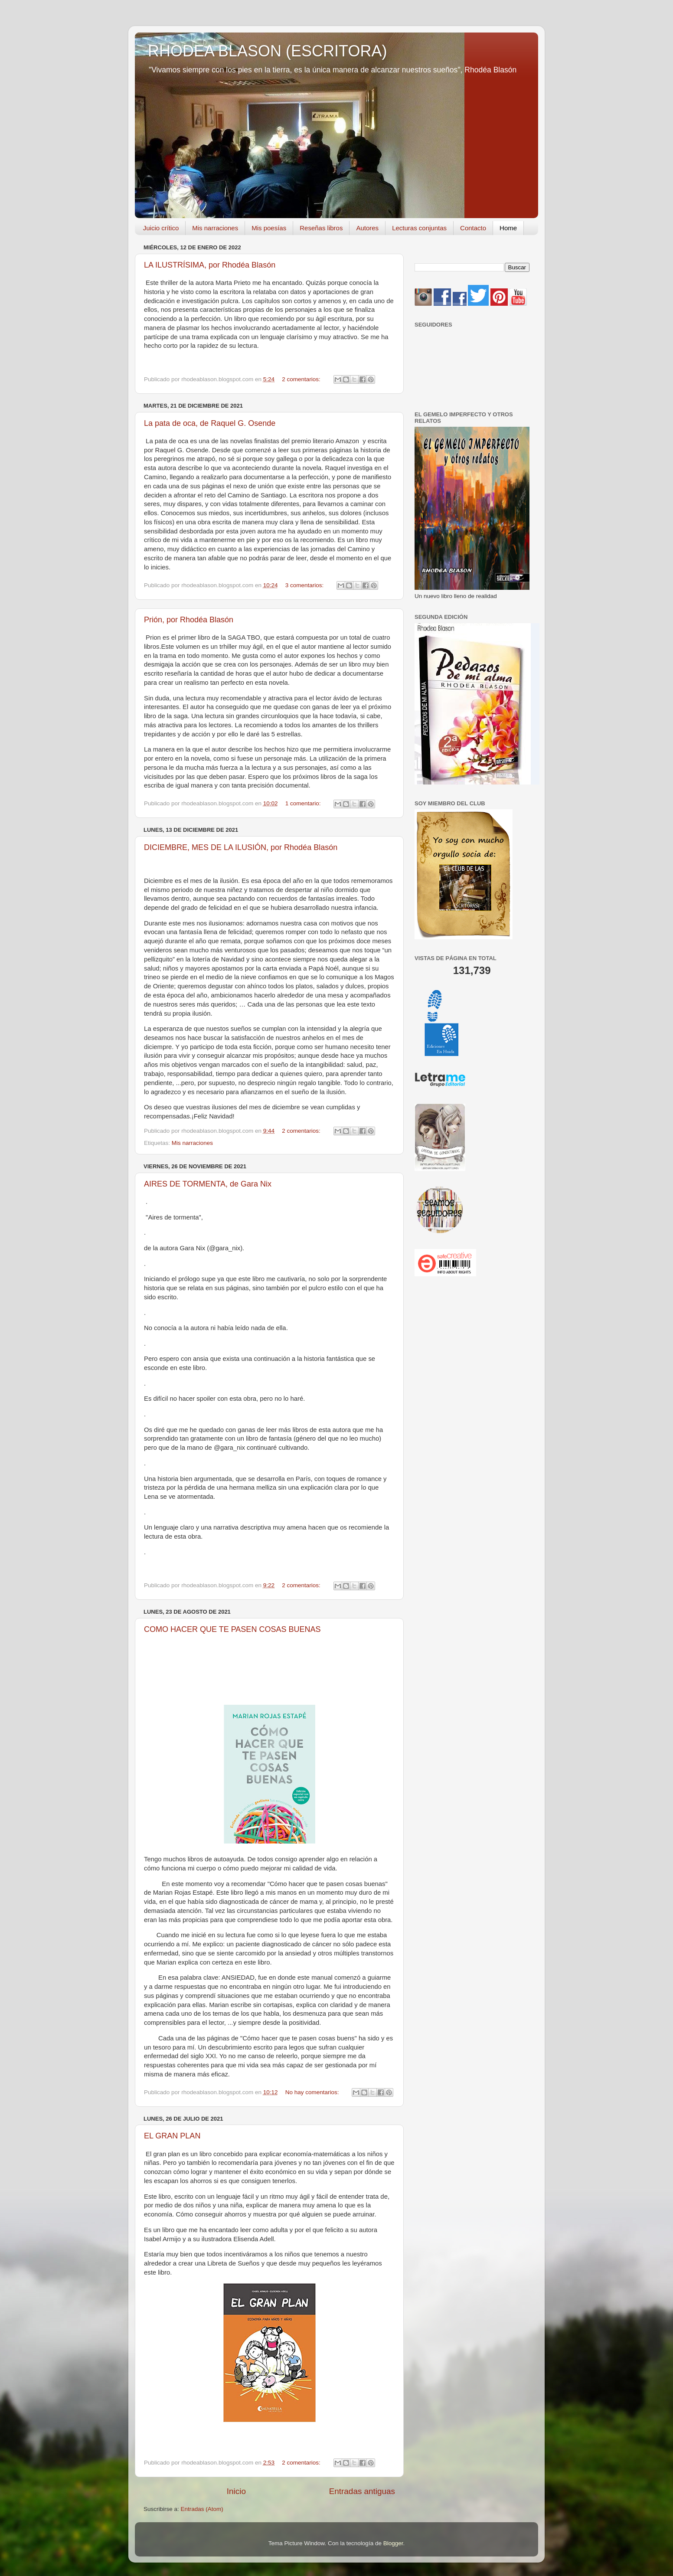 The width and height of the screenshot is (673, 2576). I want to click on Mis narraciones, so click(215, 228).